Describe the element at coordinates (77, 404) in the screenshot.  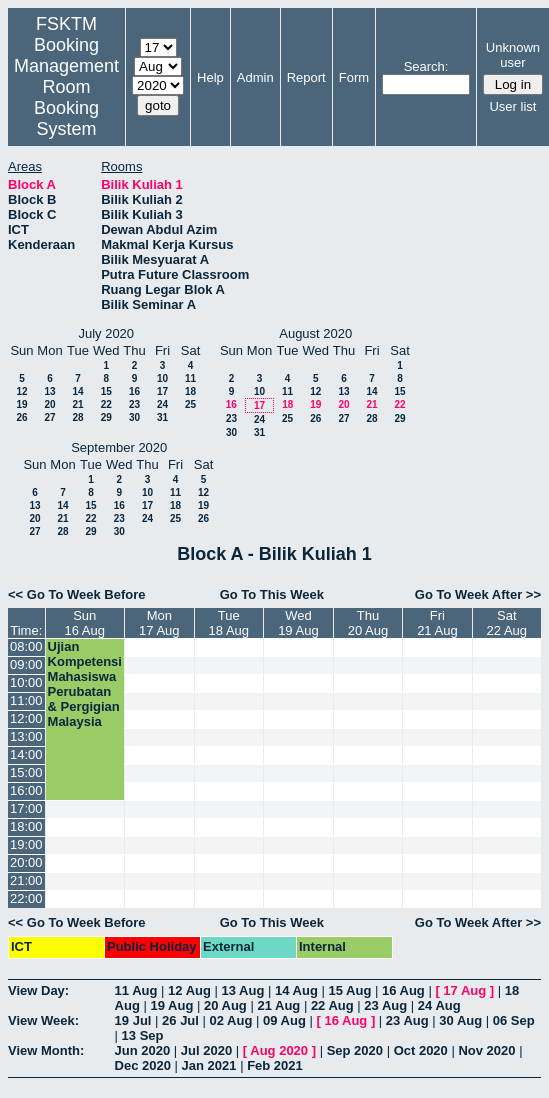
I see `21` at that location.